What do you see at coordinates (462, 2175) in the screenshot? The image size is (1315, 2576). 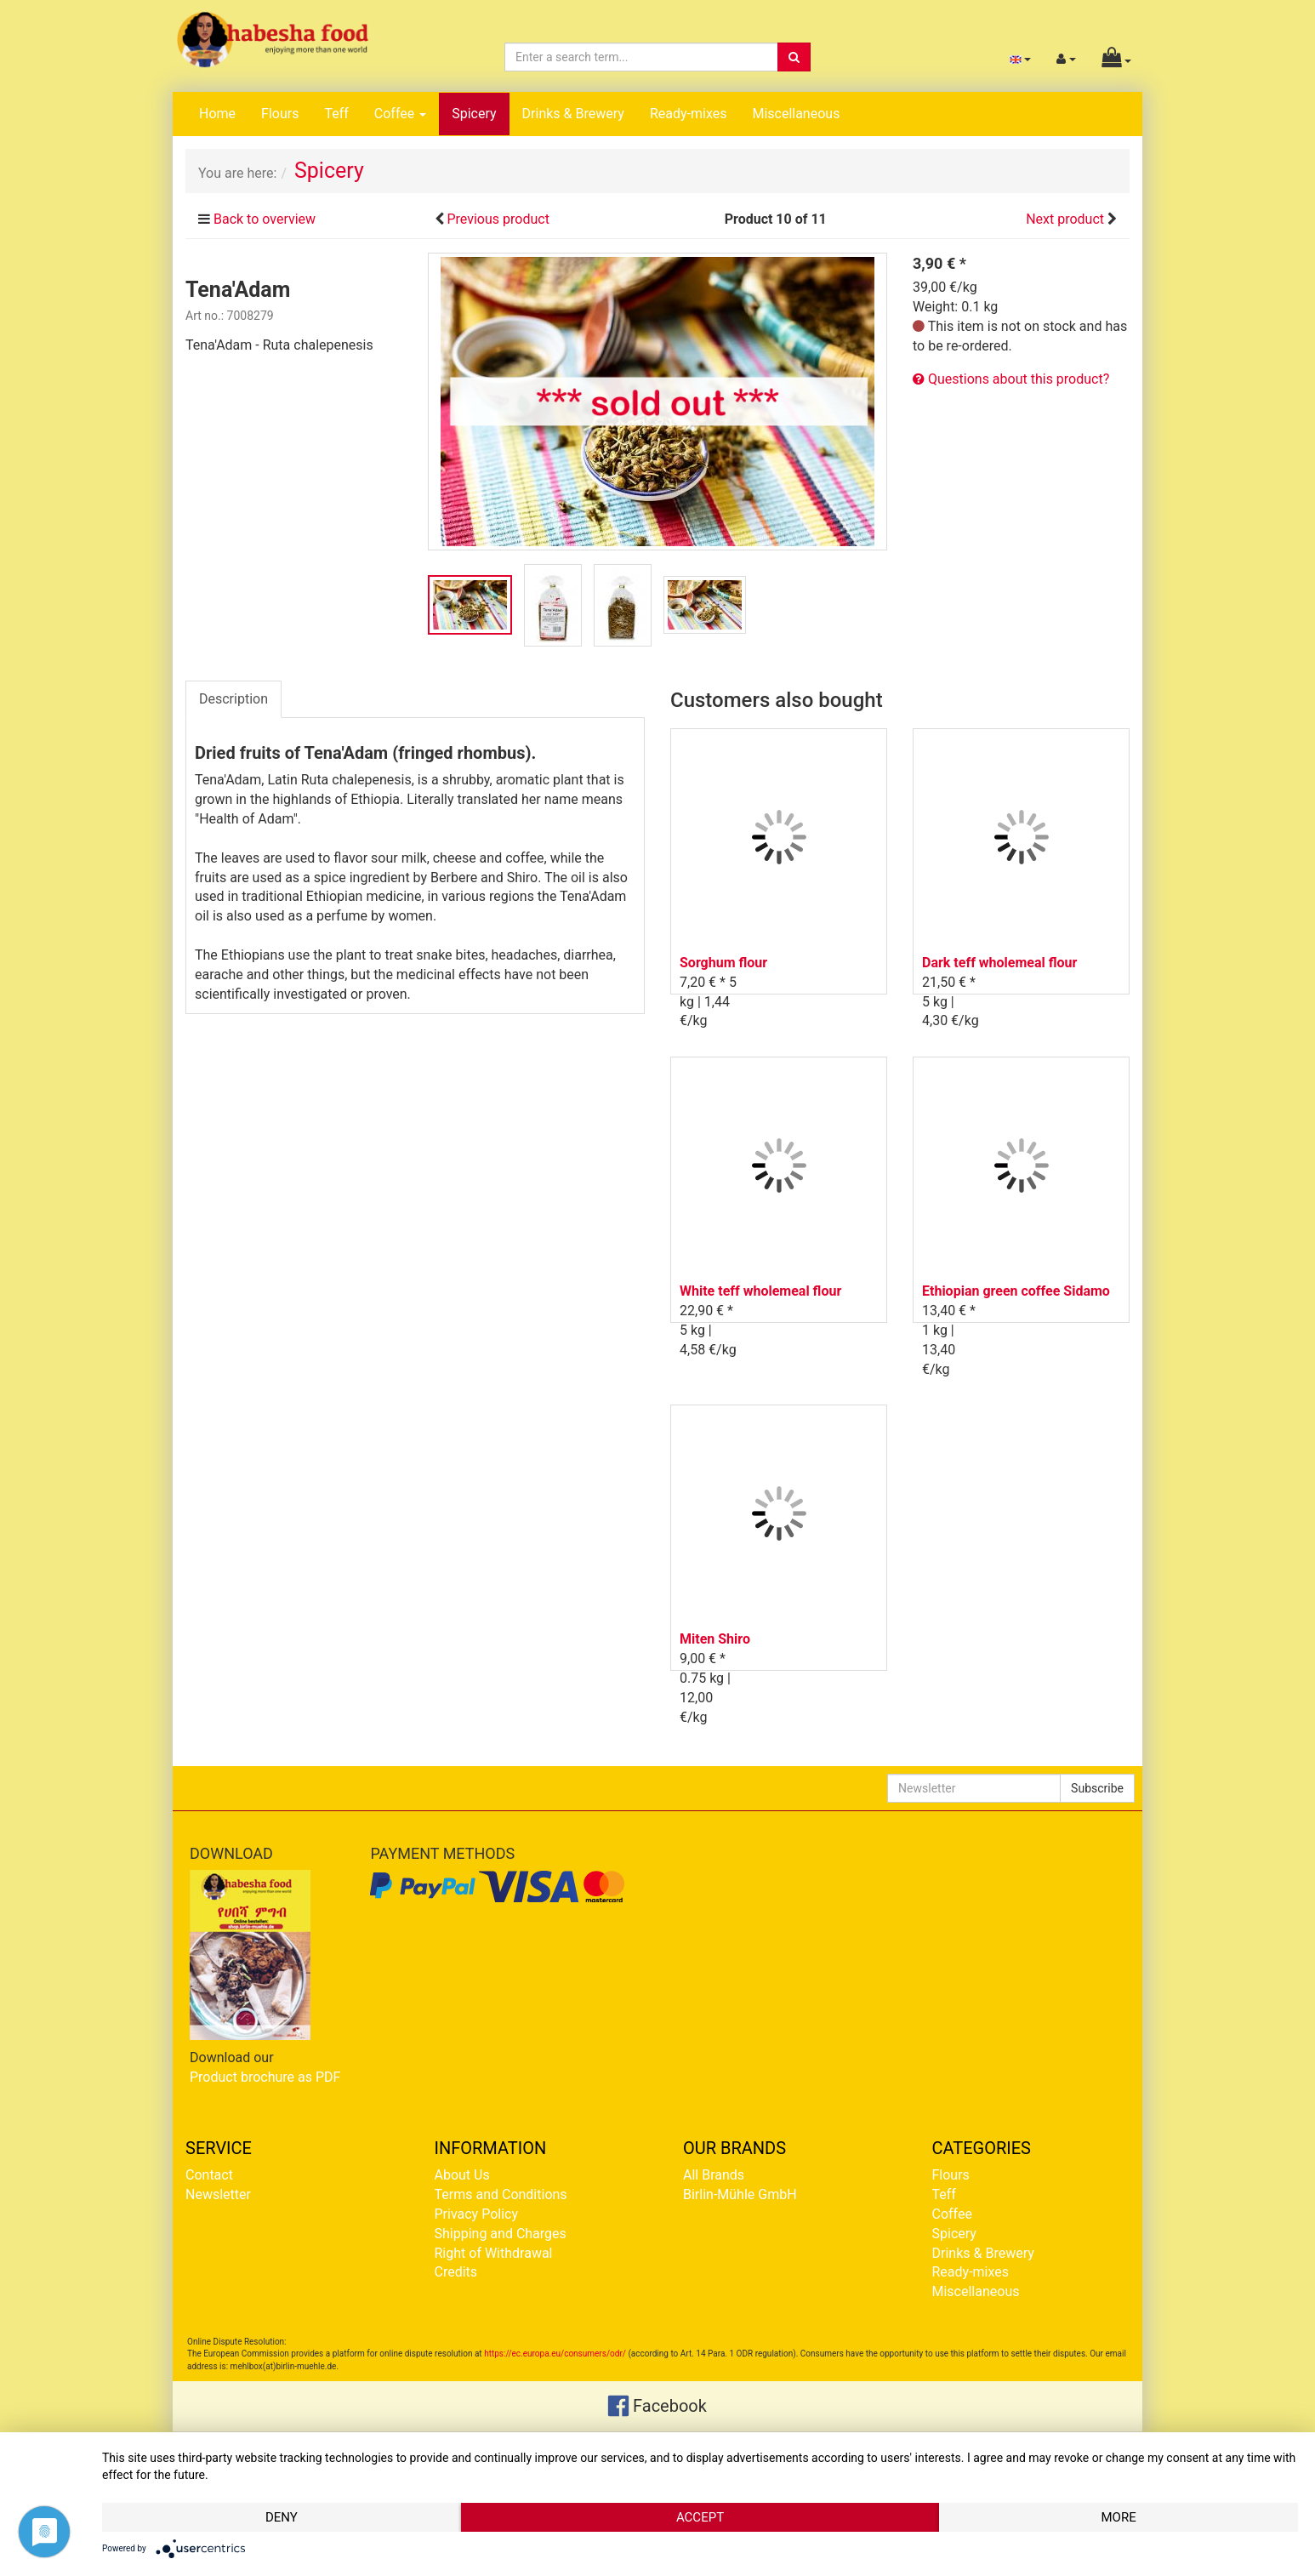 I see `About Us` at bounding box center [462, 2175].